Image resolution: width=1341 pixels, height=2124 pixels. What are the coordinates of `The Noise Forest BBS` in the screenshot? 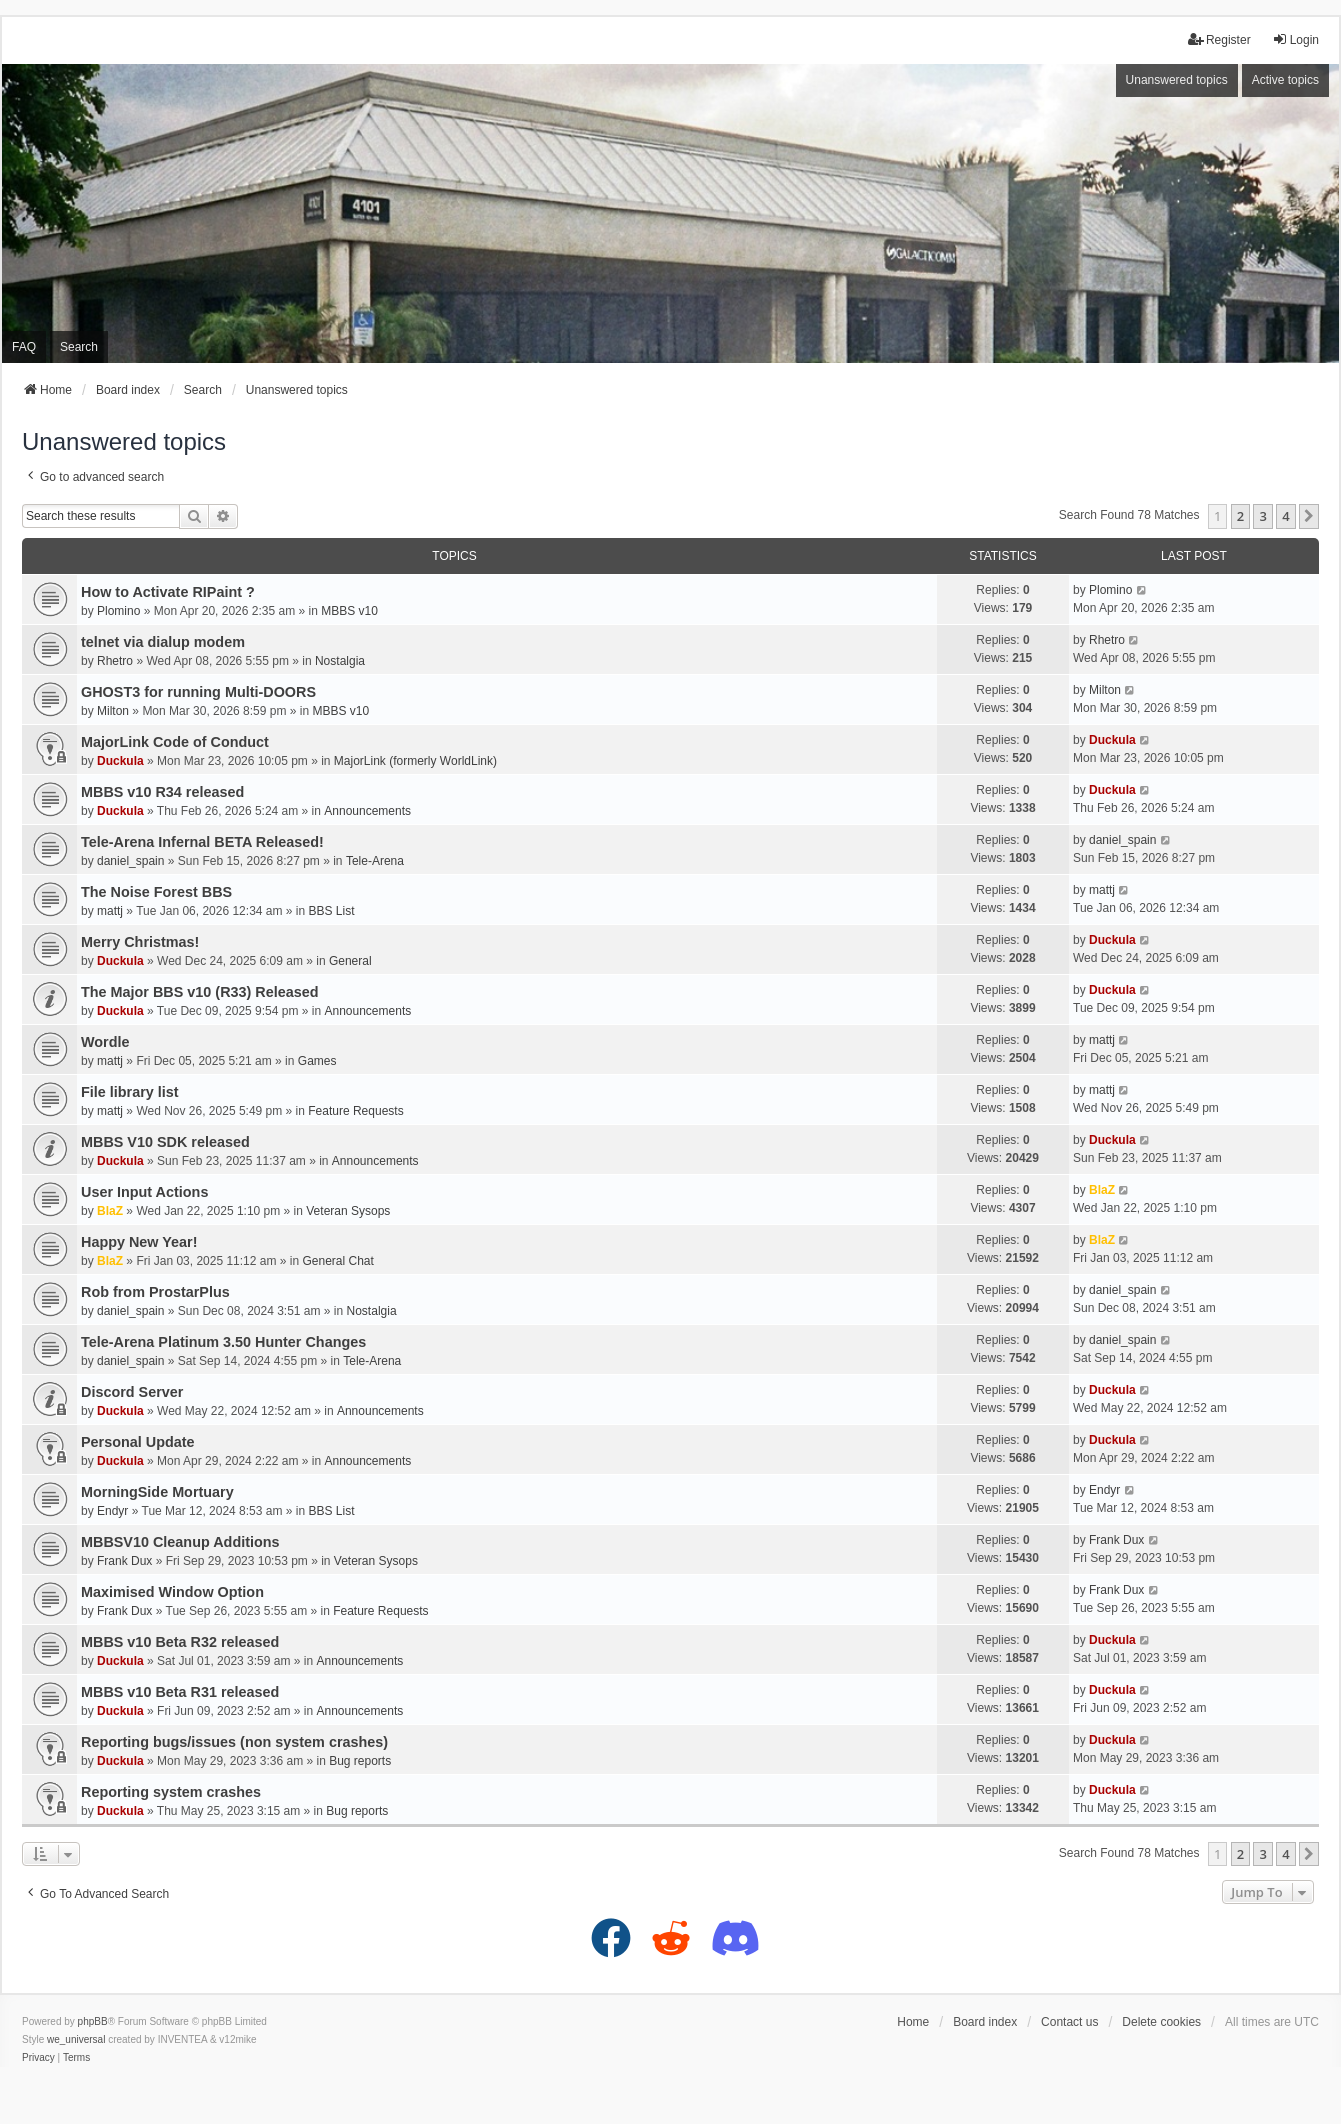 It's located at (156, 892).